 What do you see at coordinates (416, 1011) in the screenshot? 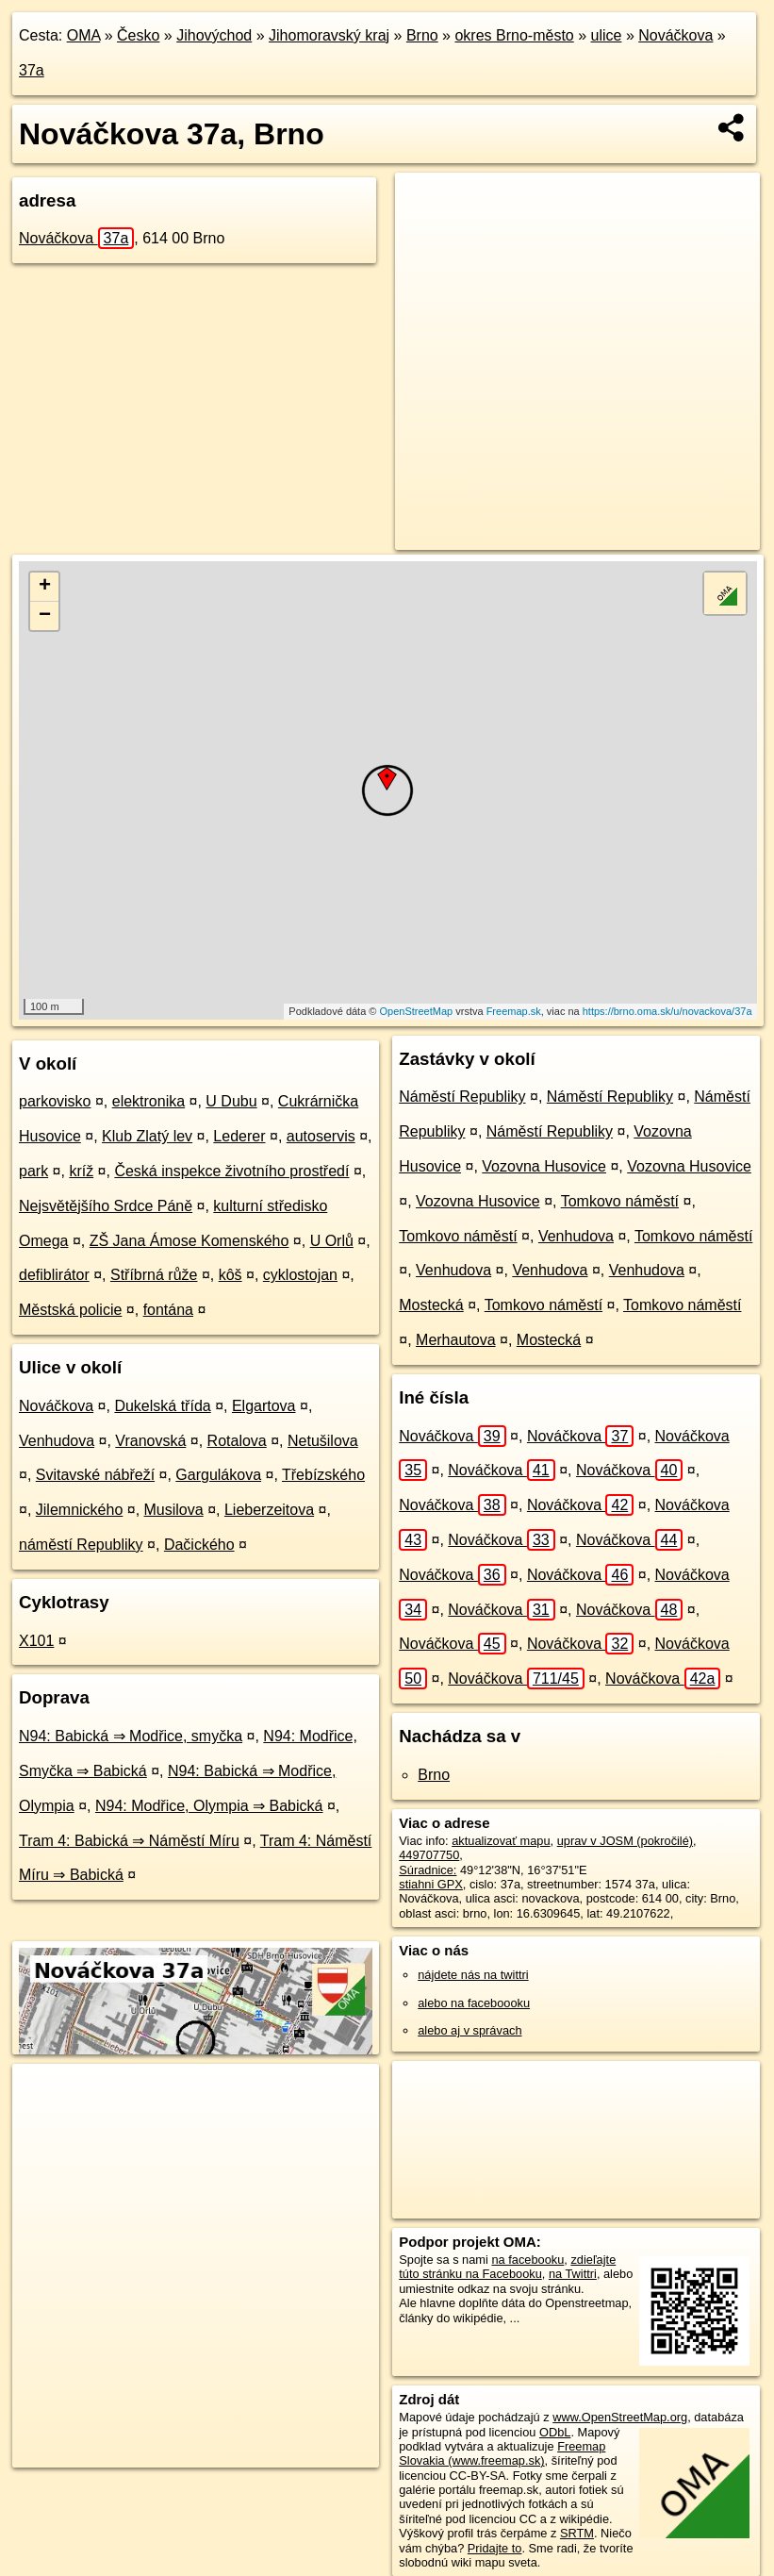
I see `OpenStreetMap` at bounding box center [416, 1011].